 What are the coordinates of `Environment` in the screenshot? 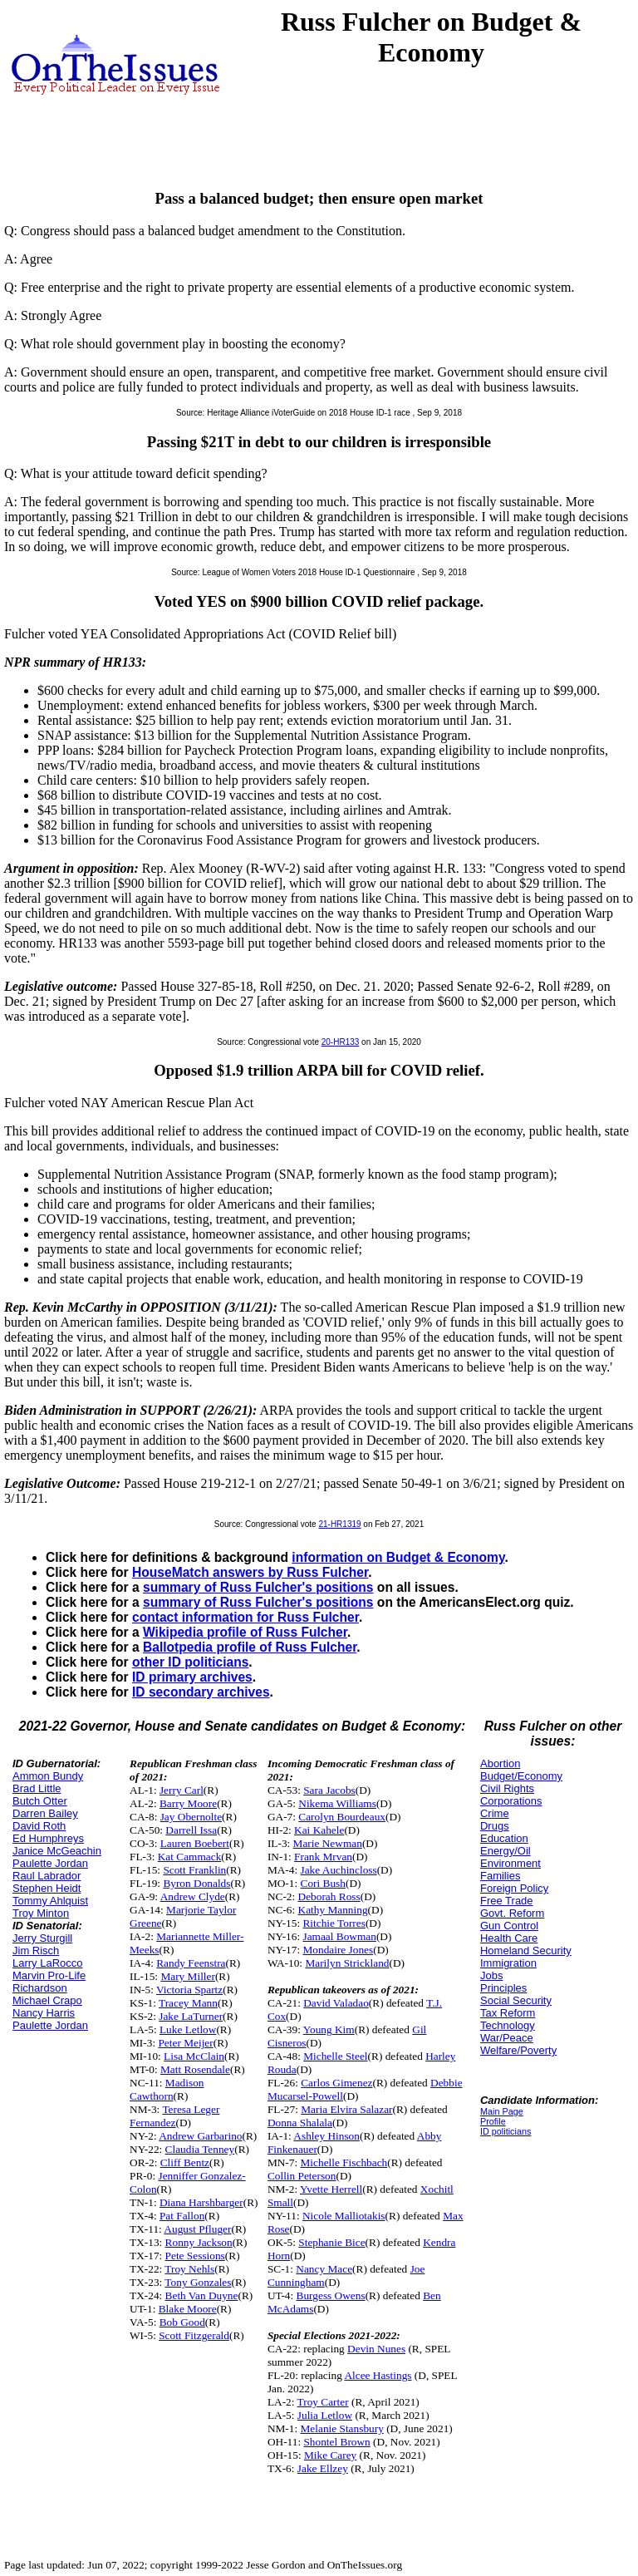 It's located at (510, 1863).